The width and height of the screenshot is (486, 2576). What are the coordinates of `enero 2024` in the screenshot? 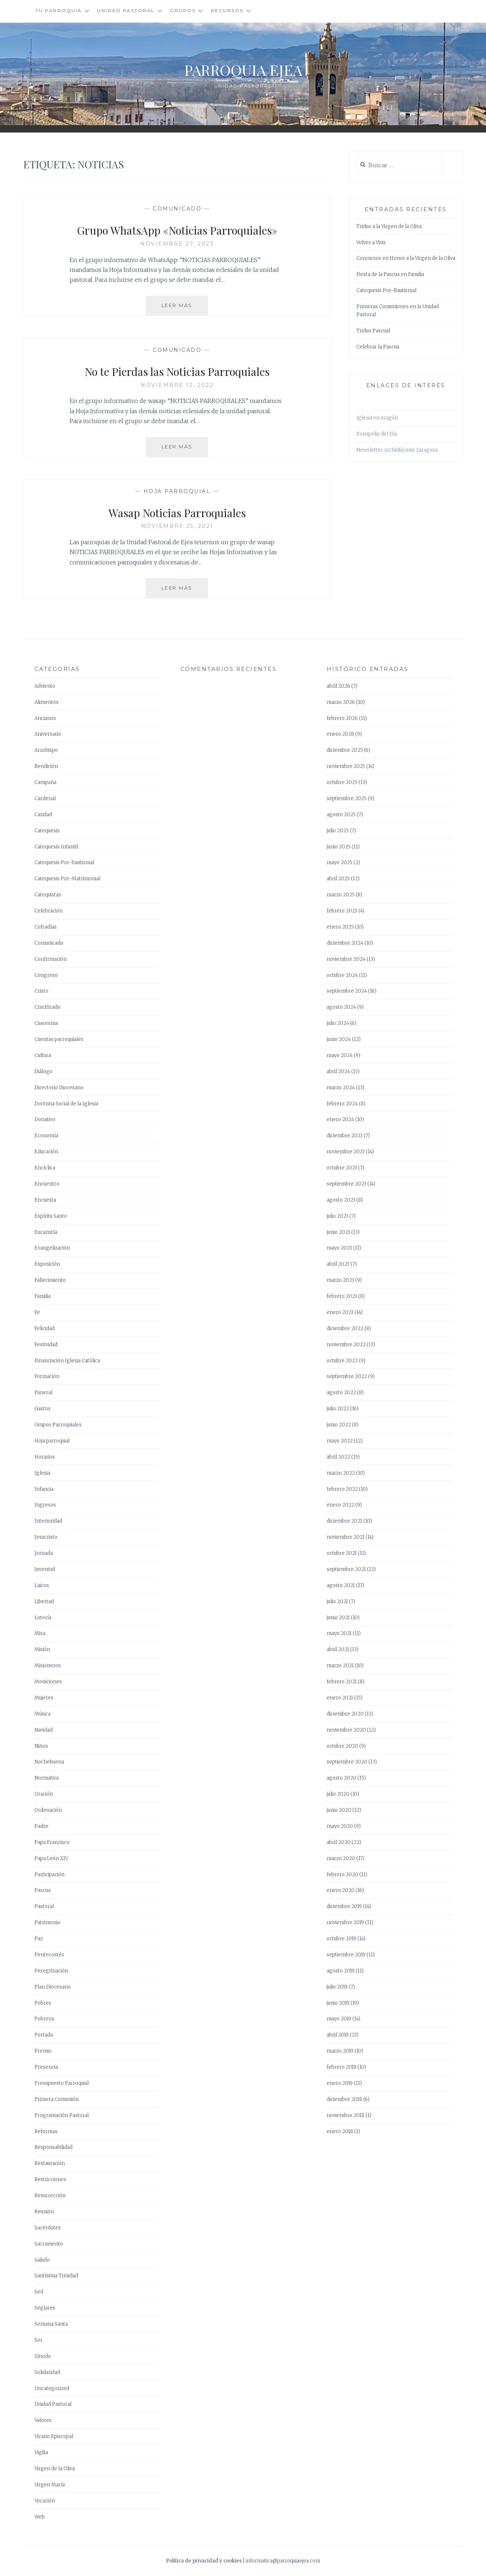 It's located at (340, 1119).